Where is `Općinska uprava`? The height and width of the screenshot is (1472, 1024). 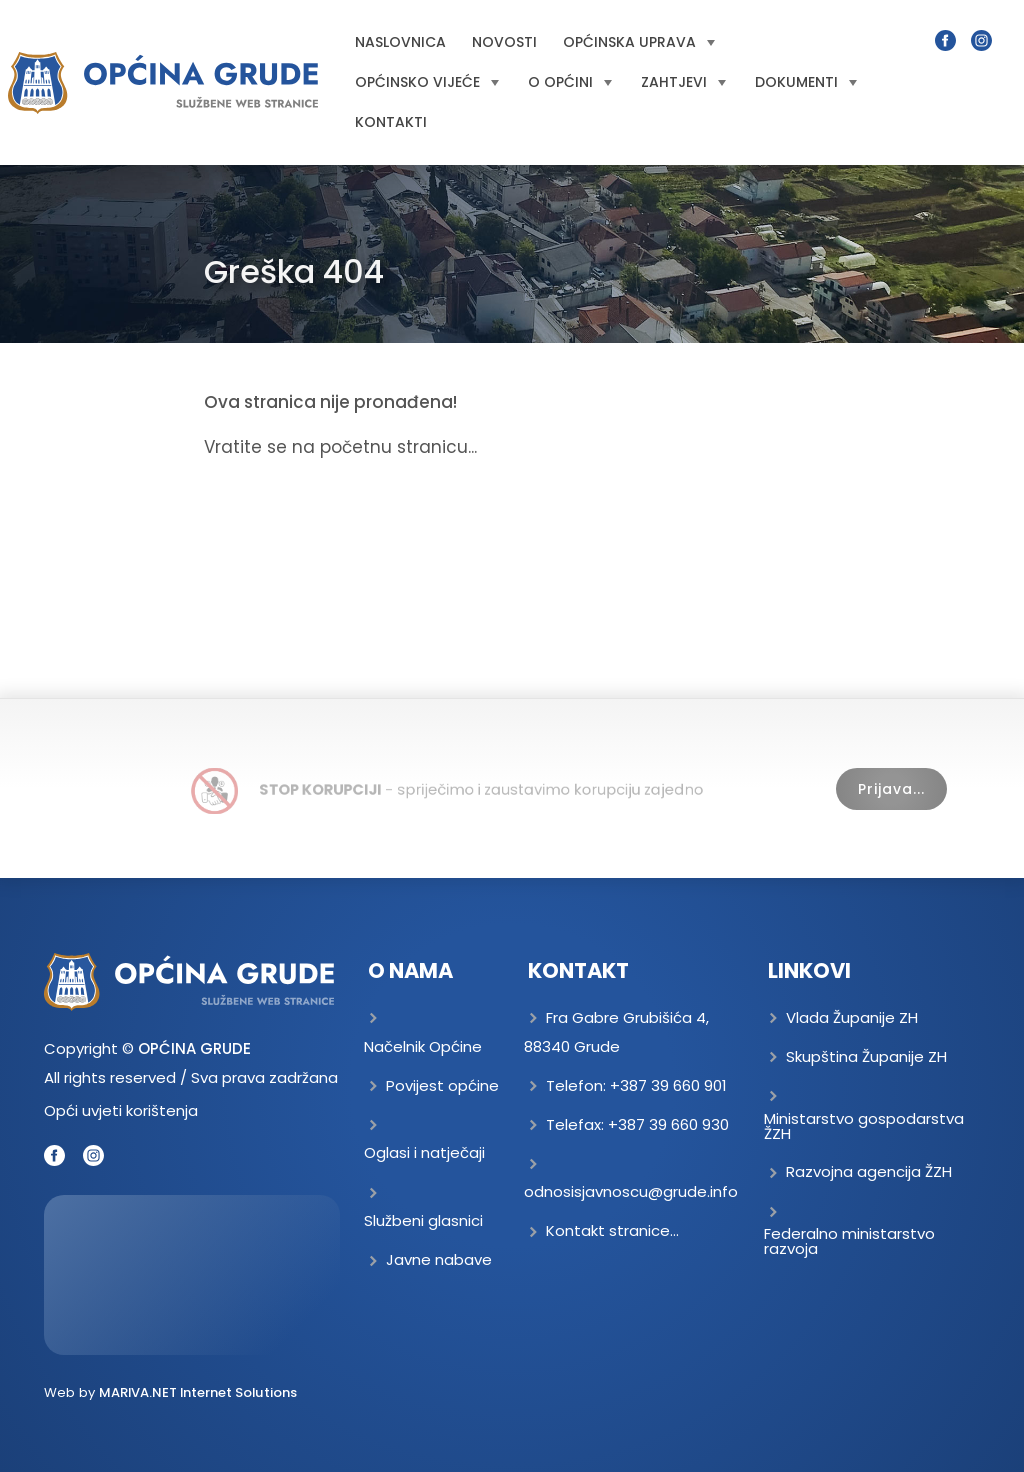
Općinska uprava is located at coordinates (639, 42).